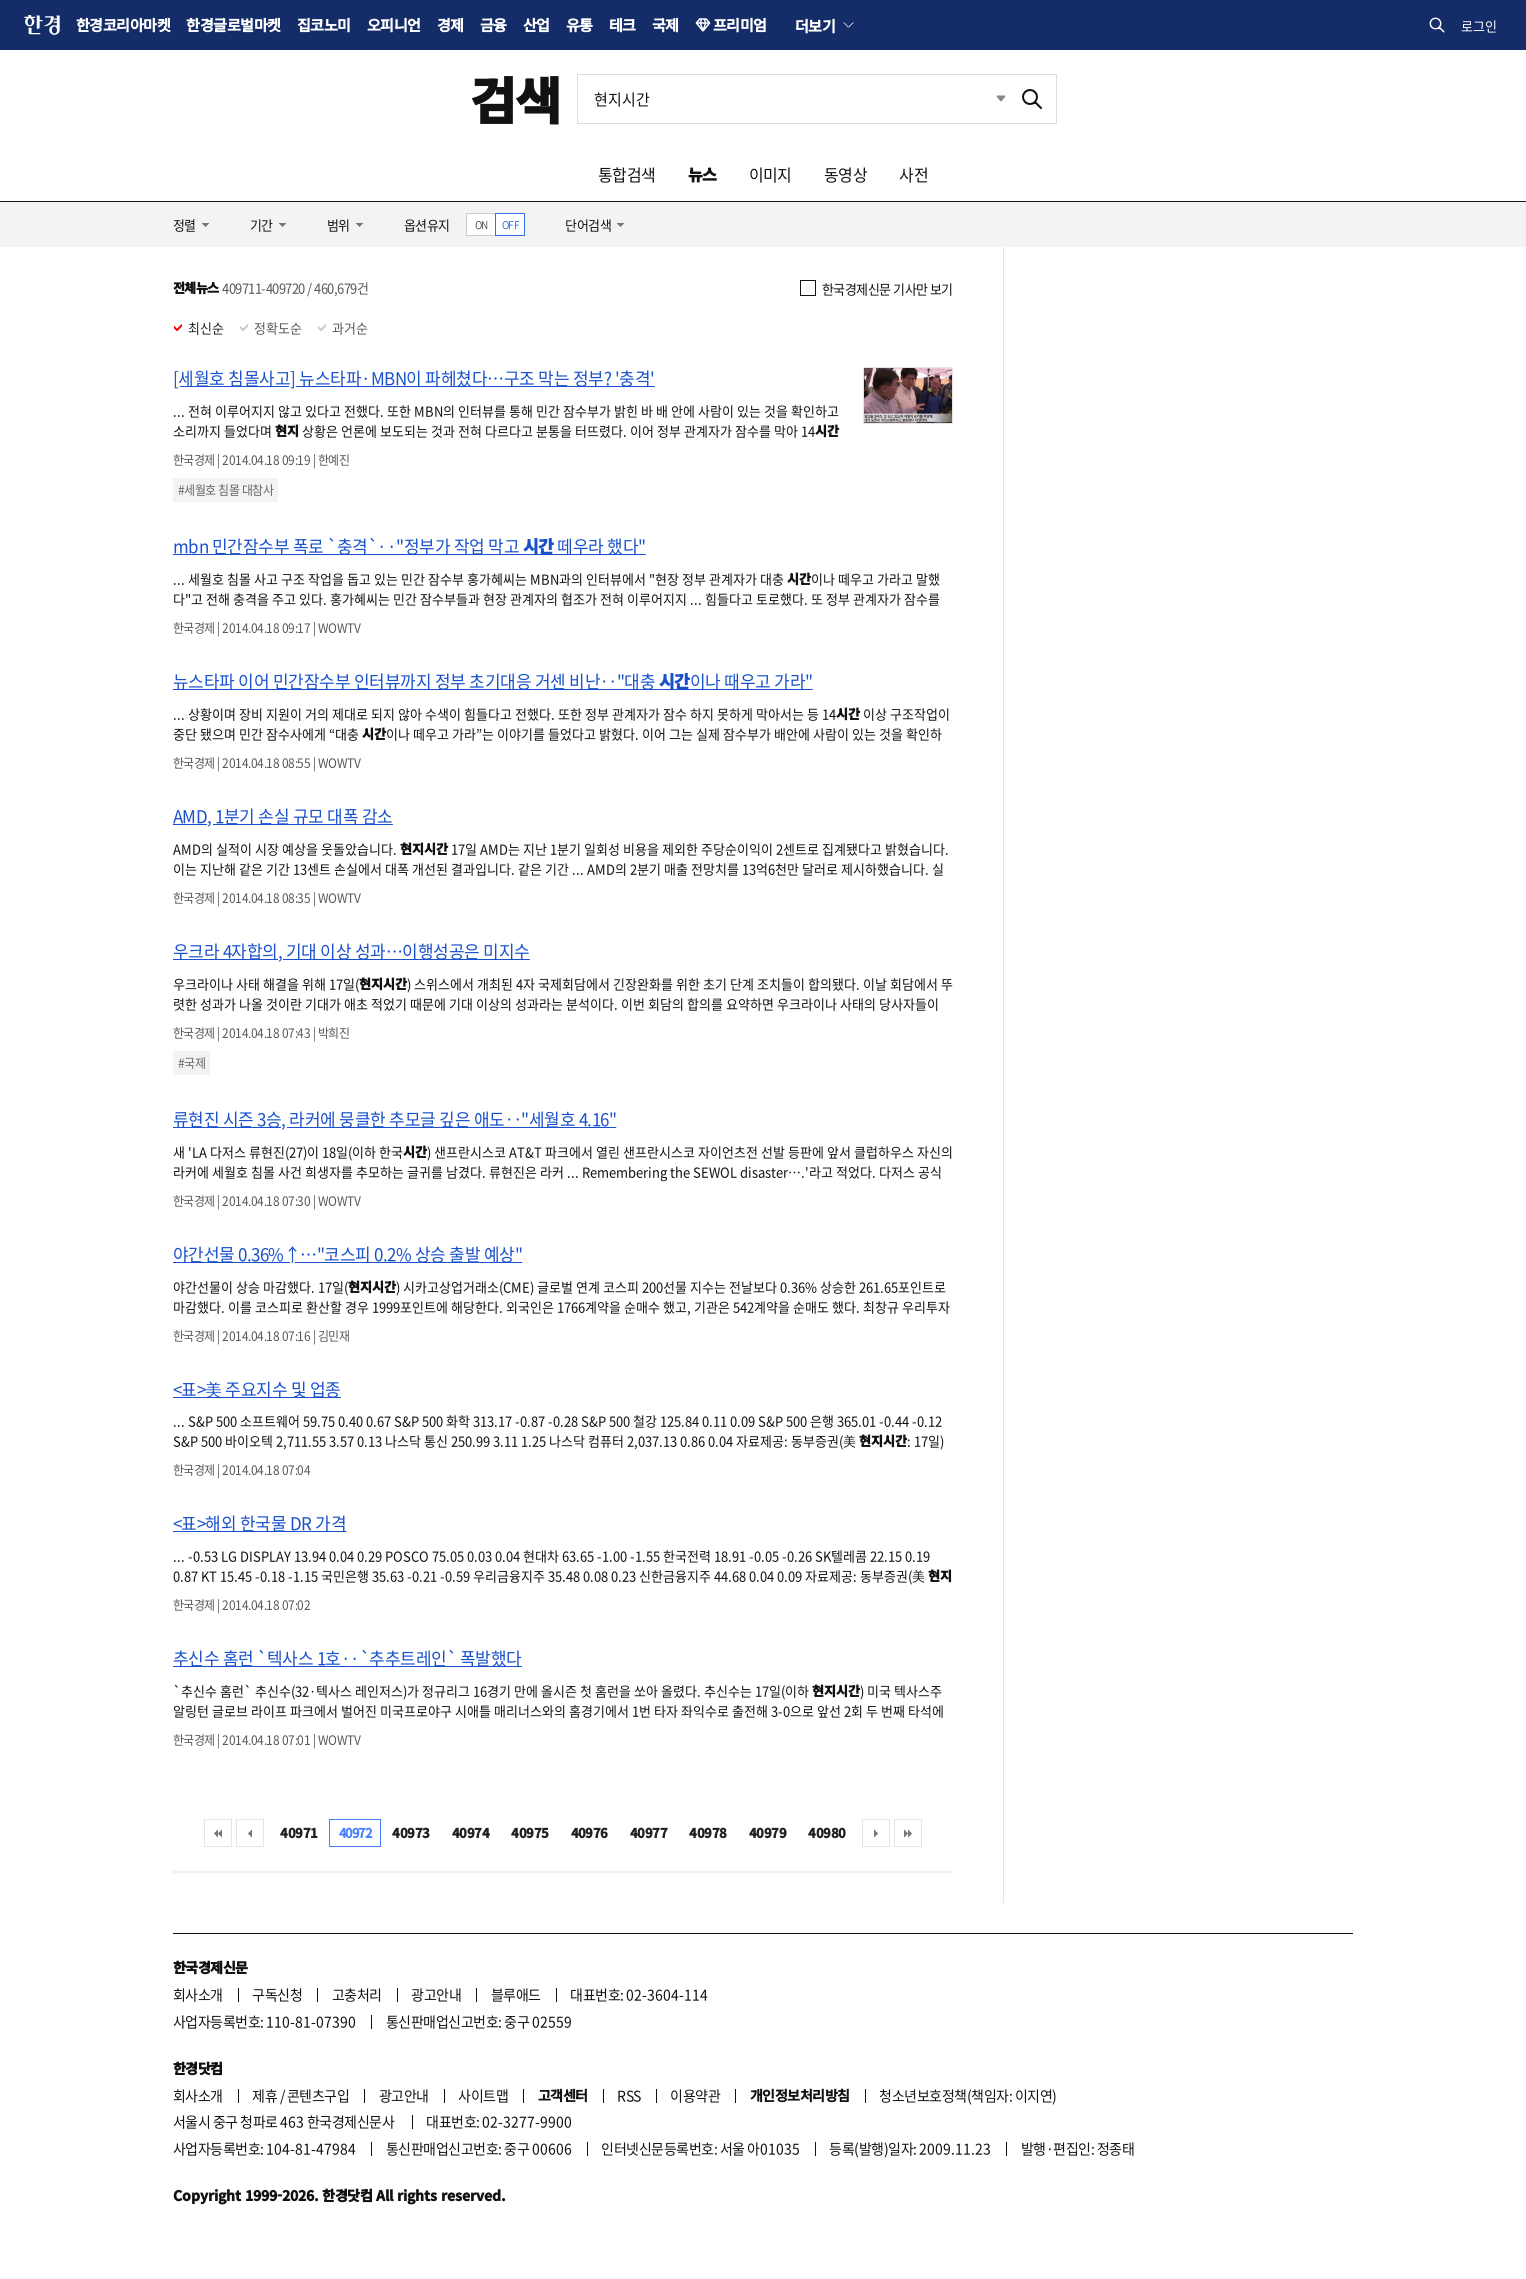 The image size is (1526, 2279). What do you see at coordinates (264, 2095) in the screenshot?
I see `제휴` at bounding box center [264, 2095].